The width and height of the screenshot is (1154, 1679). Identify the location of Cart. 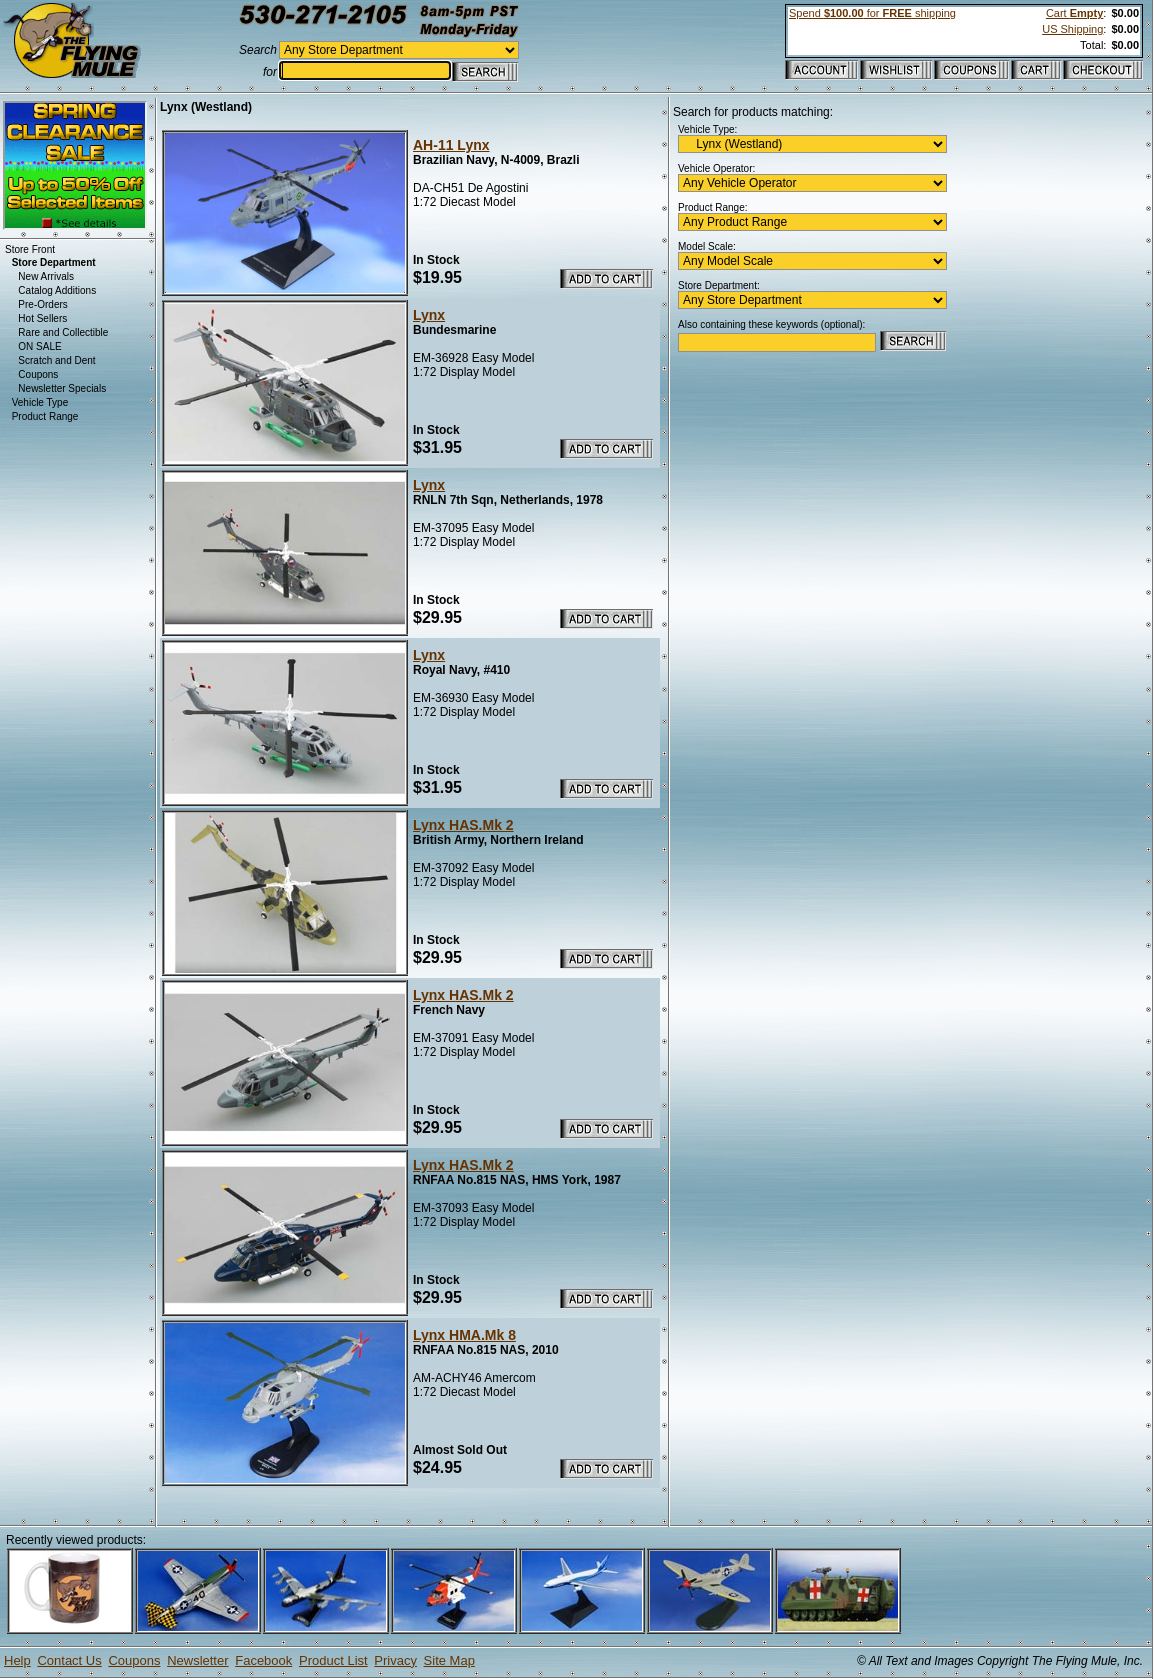
(1074, 13).